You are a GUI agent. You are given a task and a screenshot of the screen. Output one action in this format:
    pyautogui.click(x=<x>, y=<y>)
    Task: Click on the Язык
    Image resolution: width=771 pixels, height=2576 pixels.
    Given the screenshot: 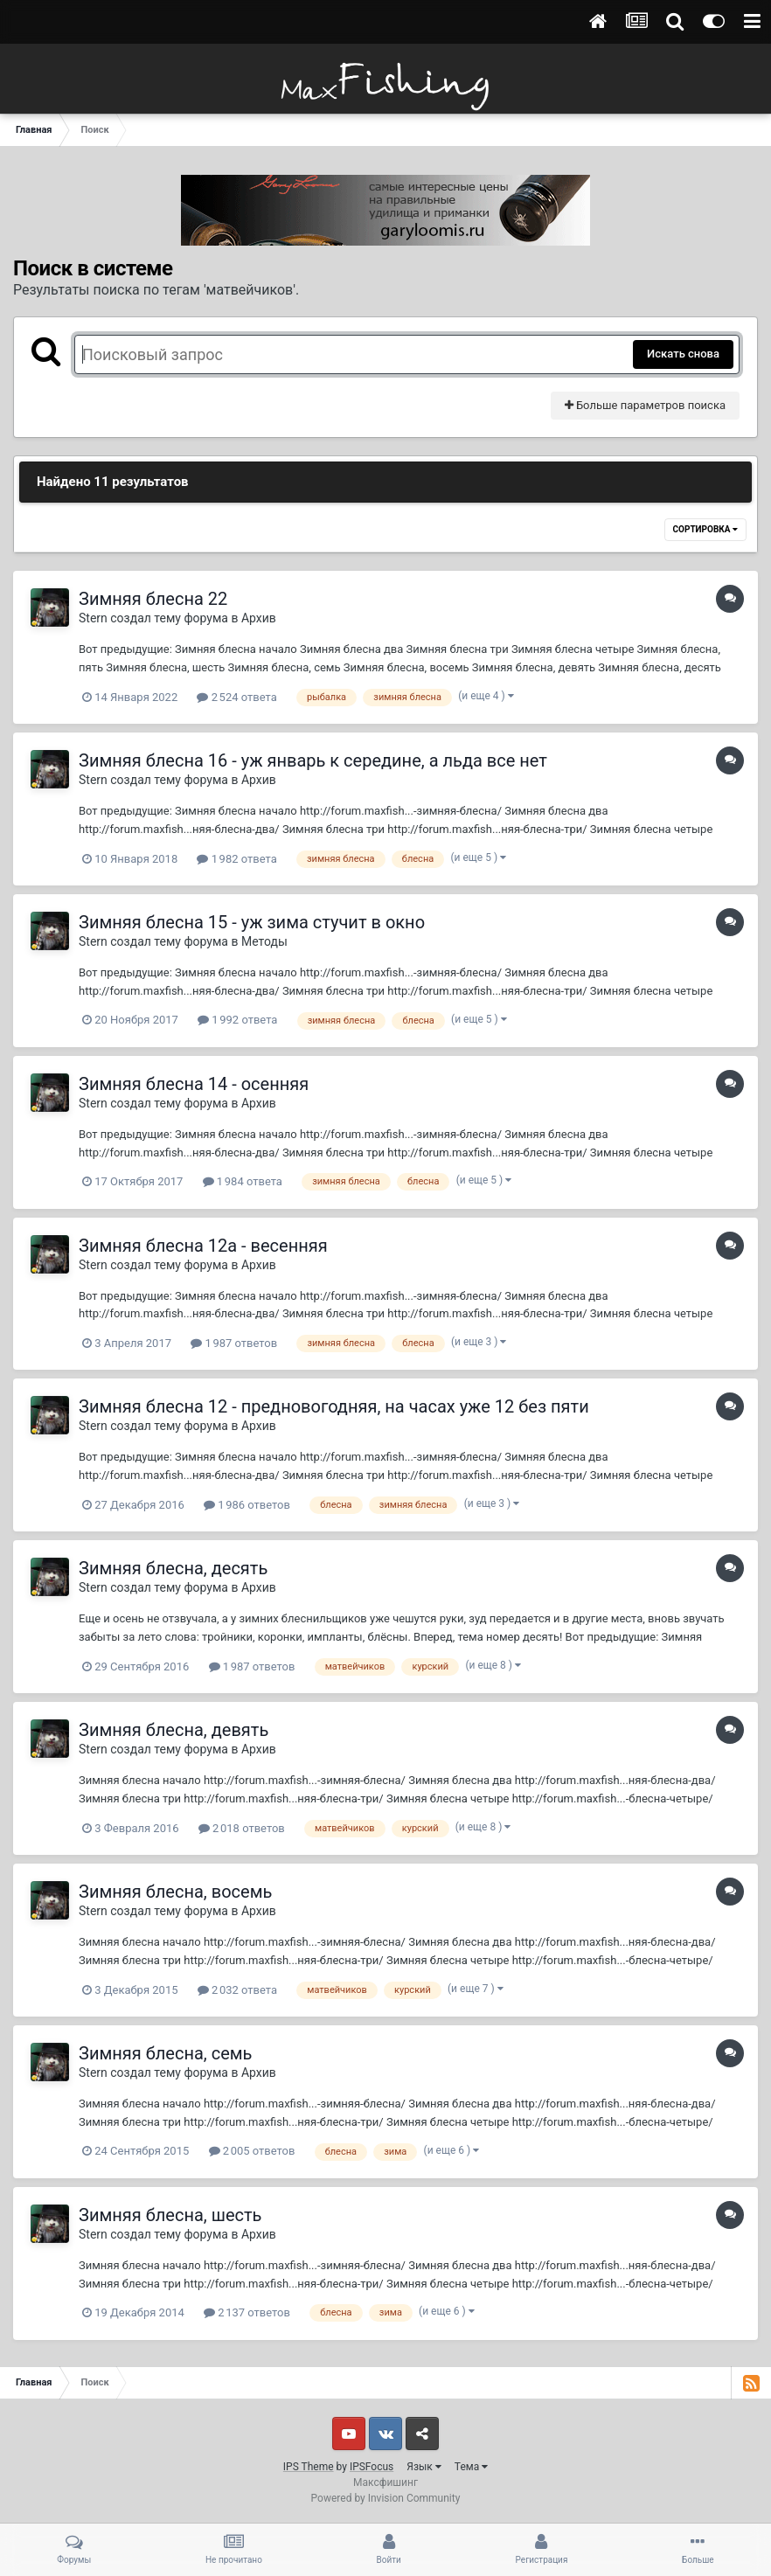 What is the action you would take?
    pyautogui.click(x=423, y=2467)
    